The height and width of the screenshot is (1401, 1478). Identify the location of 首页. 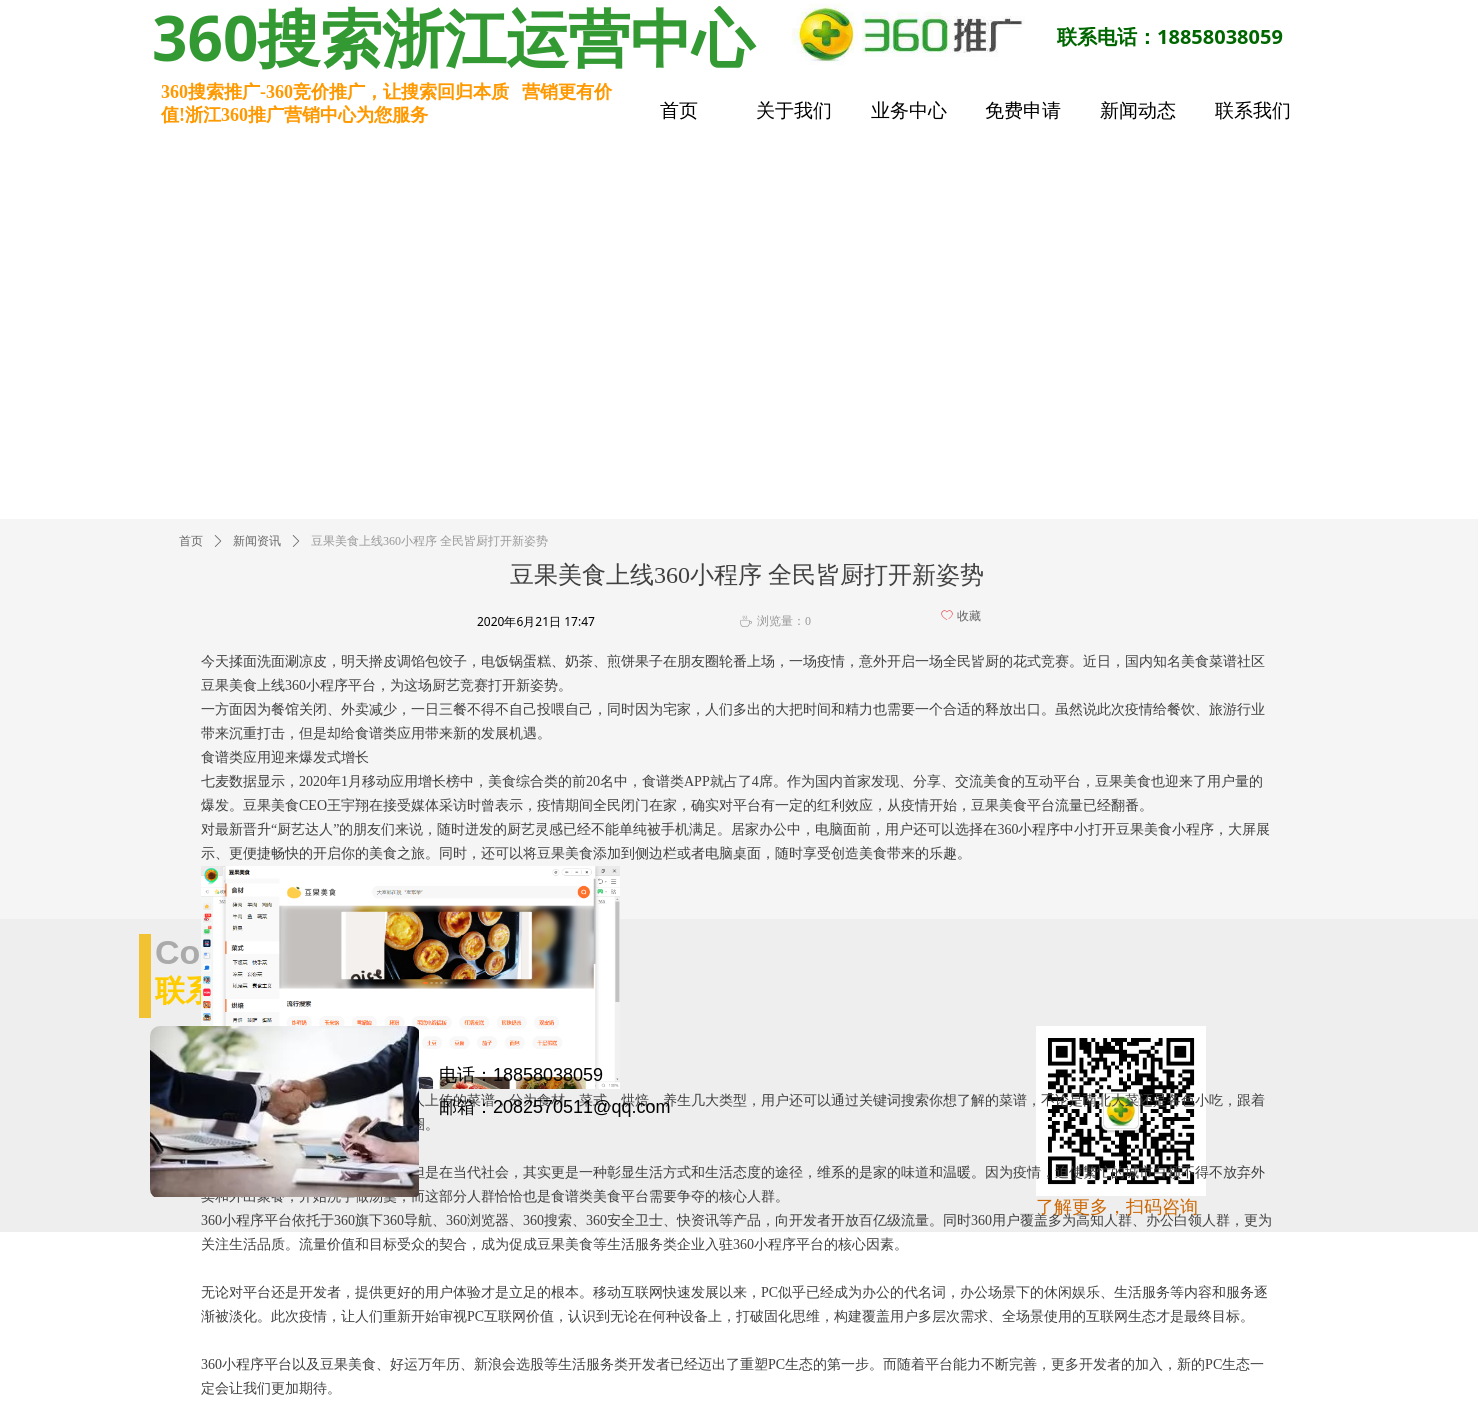
(191, 541).